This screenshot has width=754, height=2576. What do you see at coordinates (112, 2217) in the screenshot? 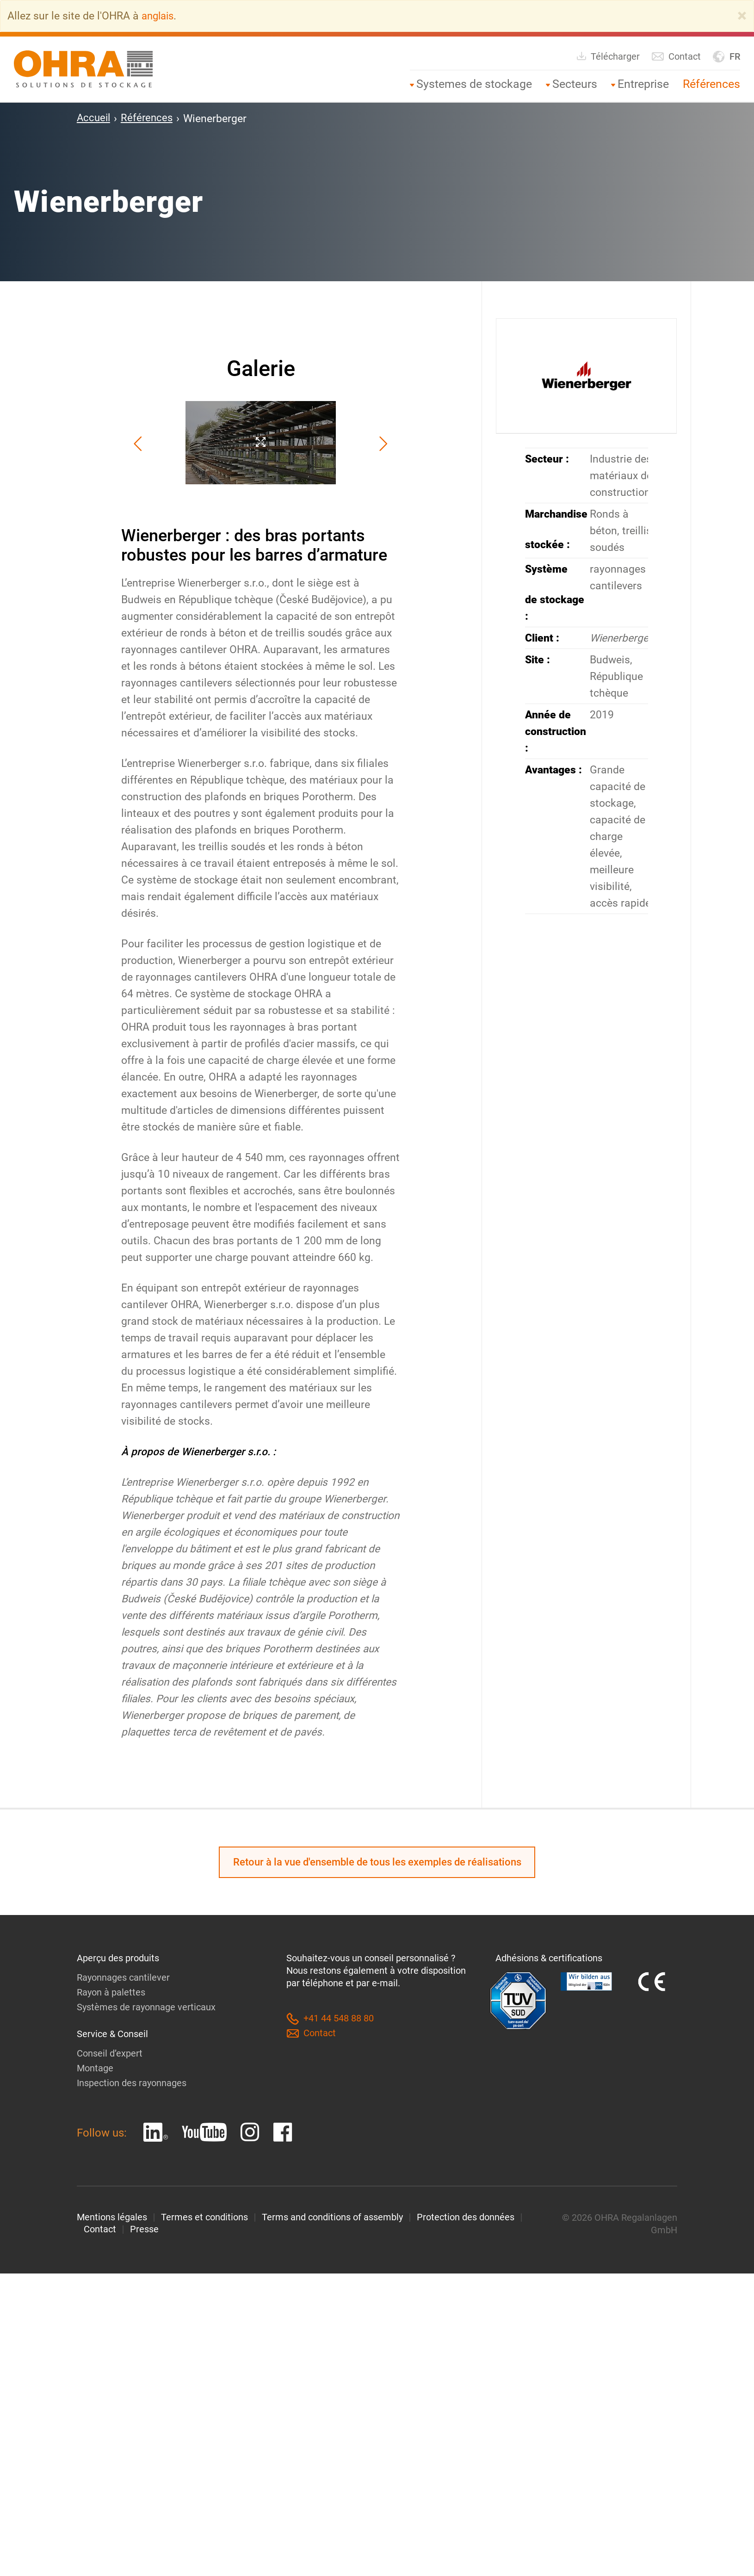
I see `Mentions légales` at bounding box center [112, 2217].